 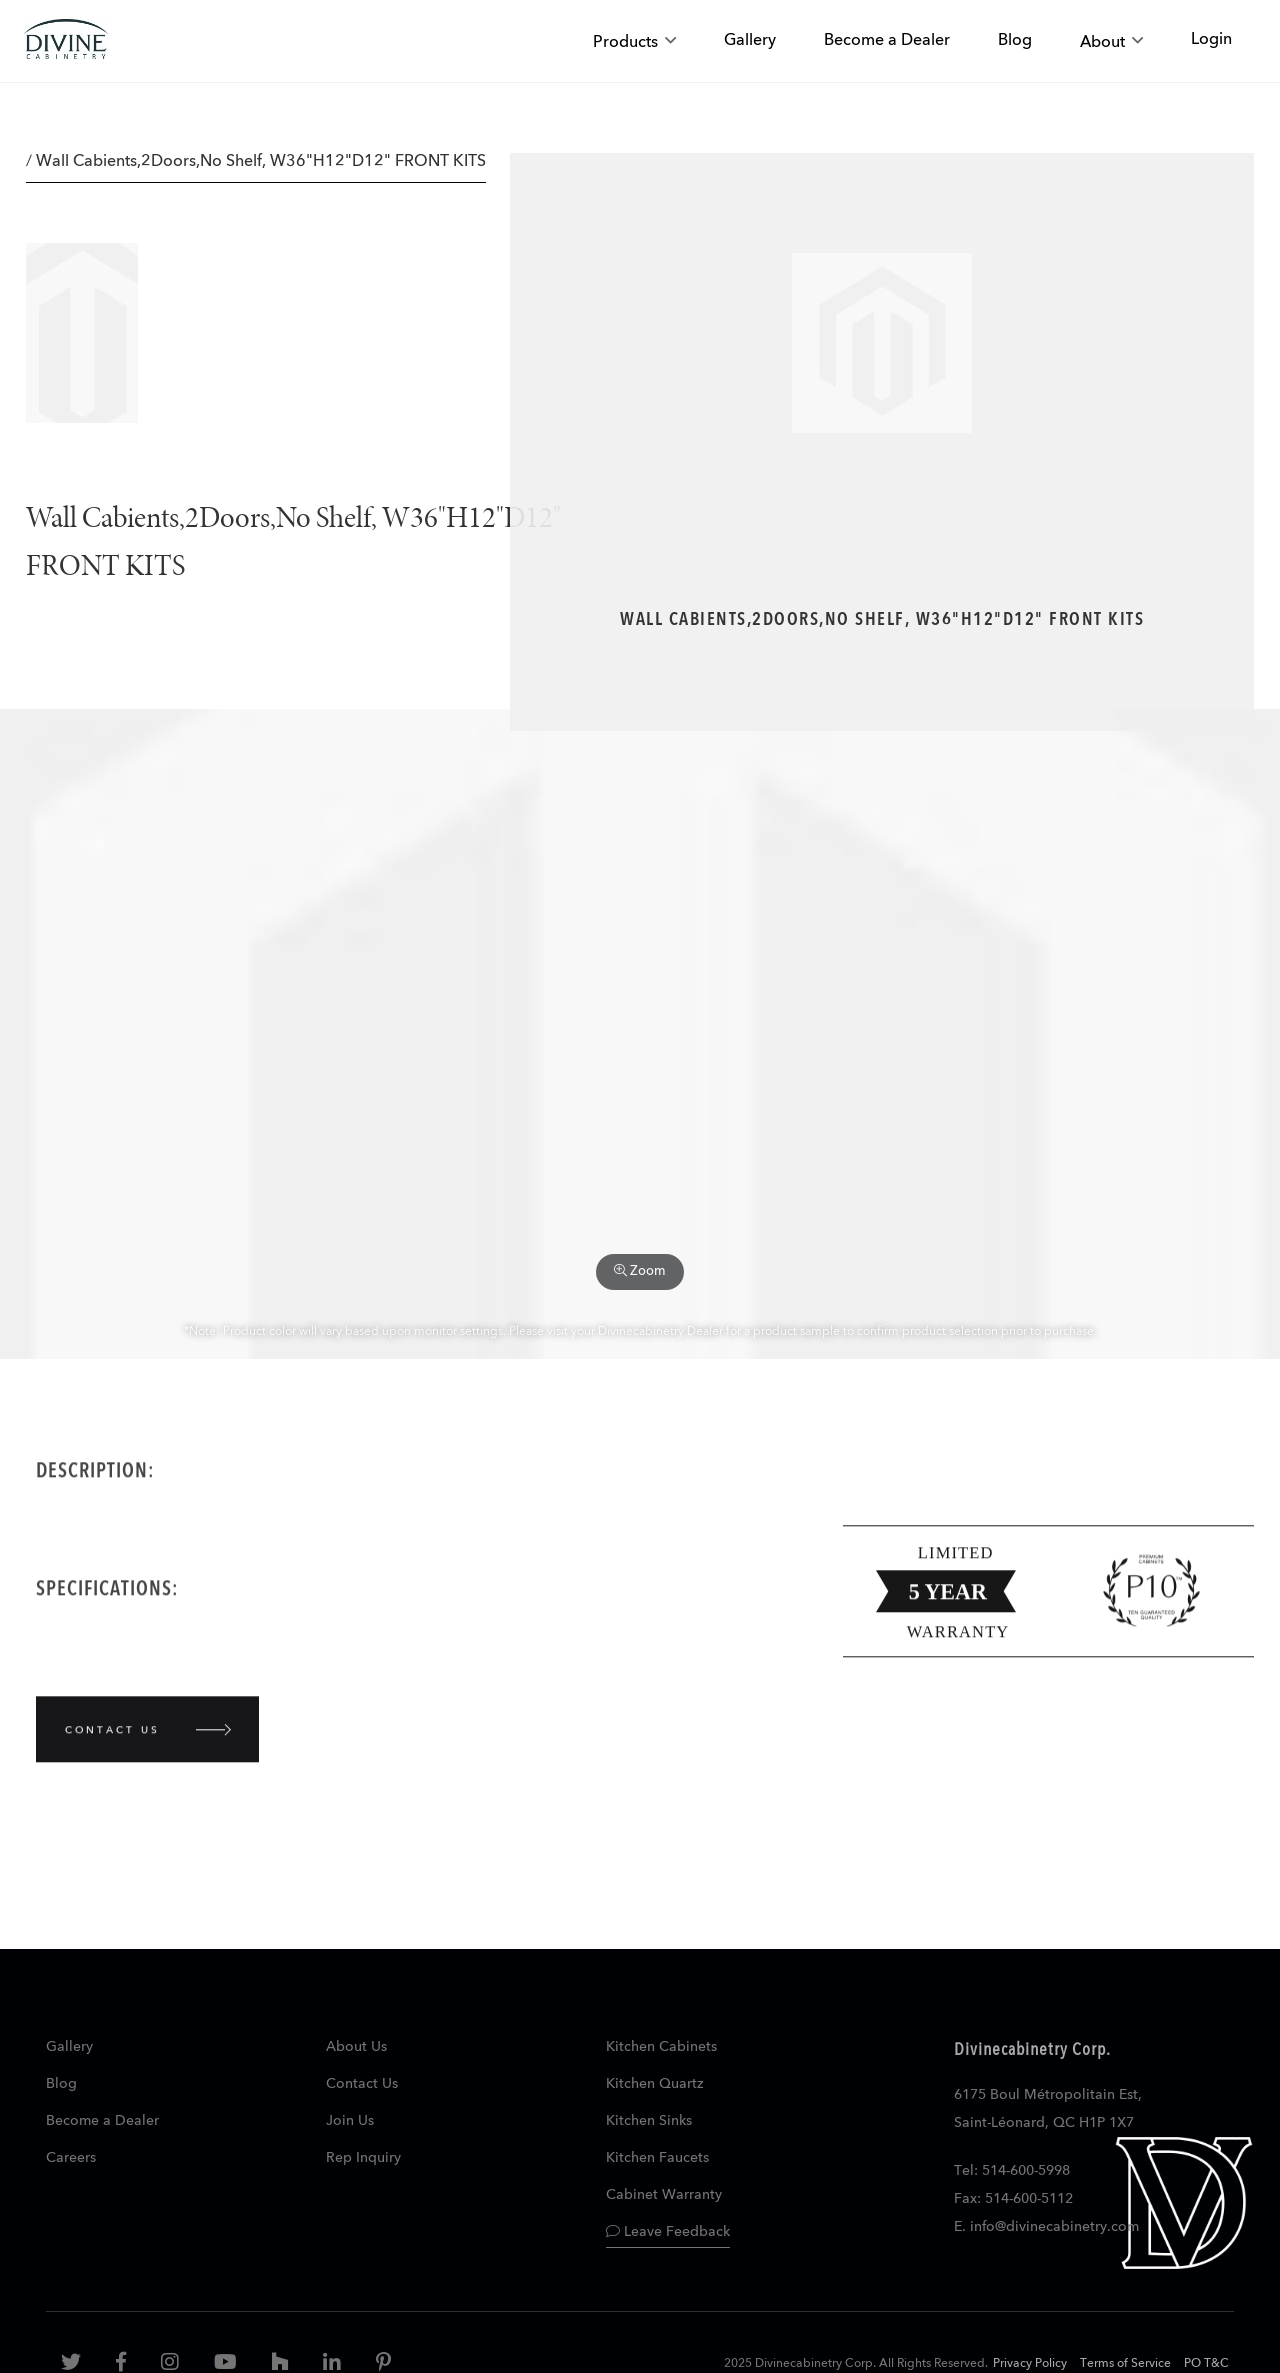 What do you see at coordinates (657, 2158) in the screenshot?
I see `Kitchen Faucets` at bounding box center [657, 2158].